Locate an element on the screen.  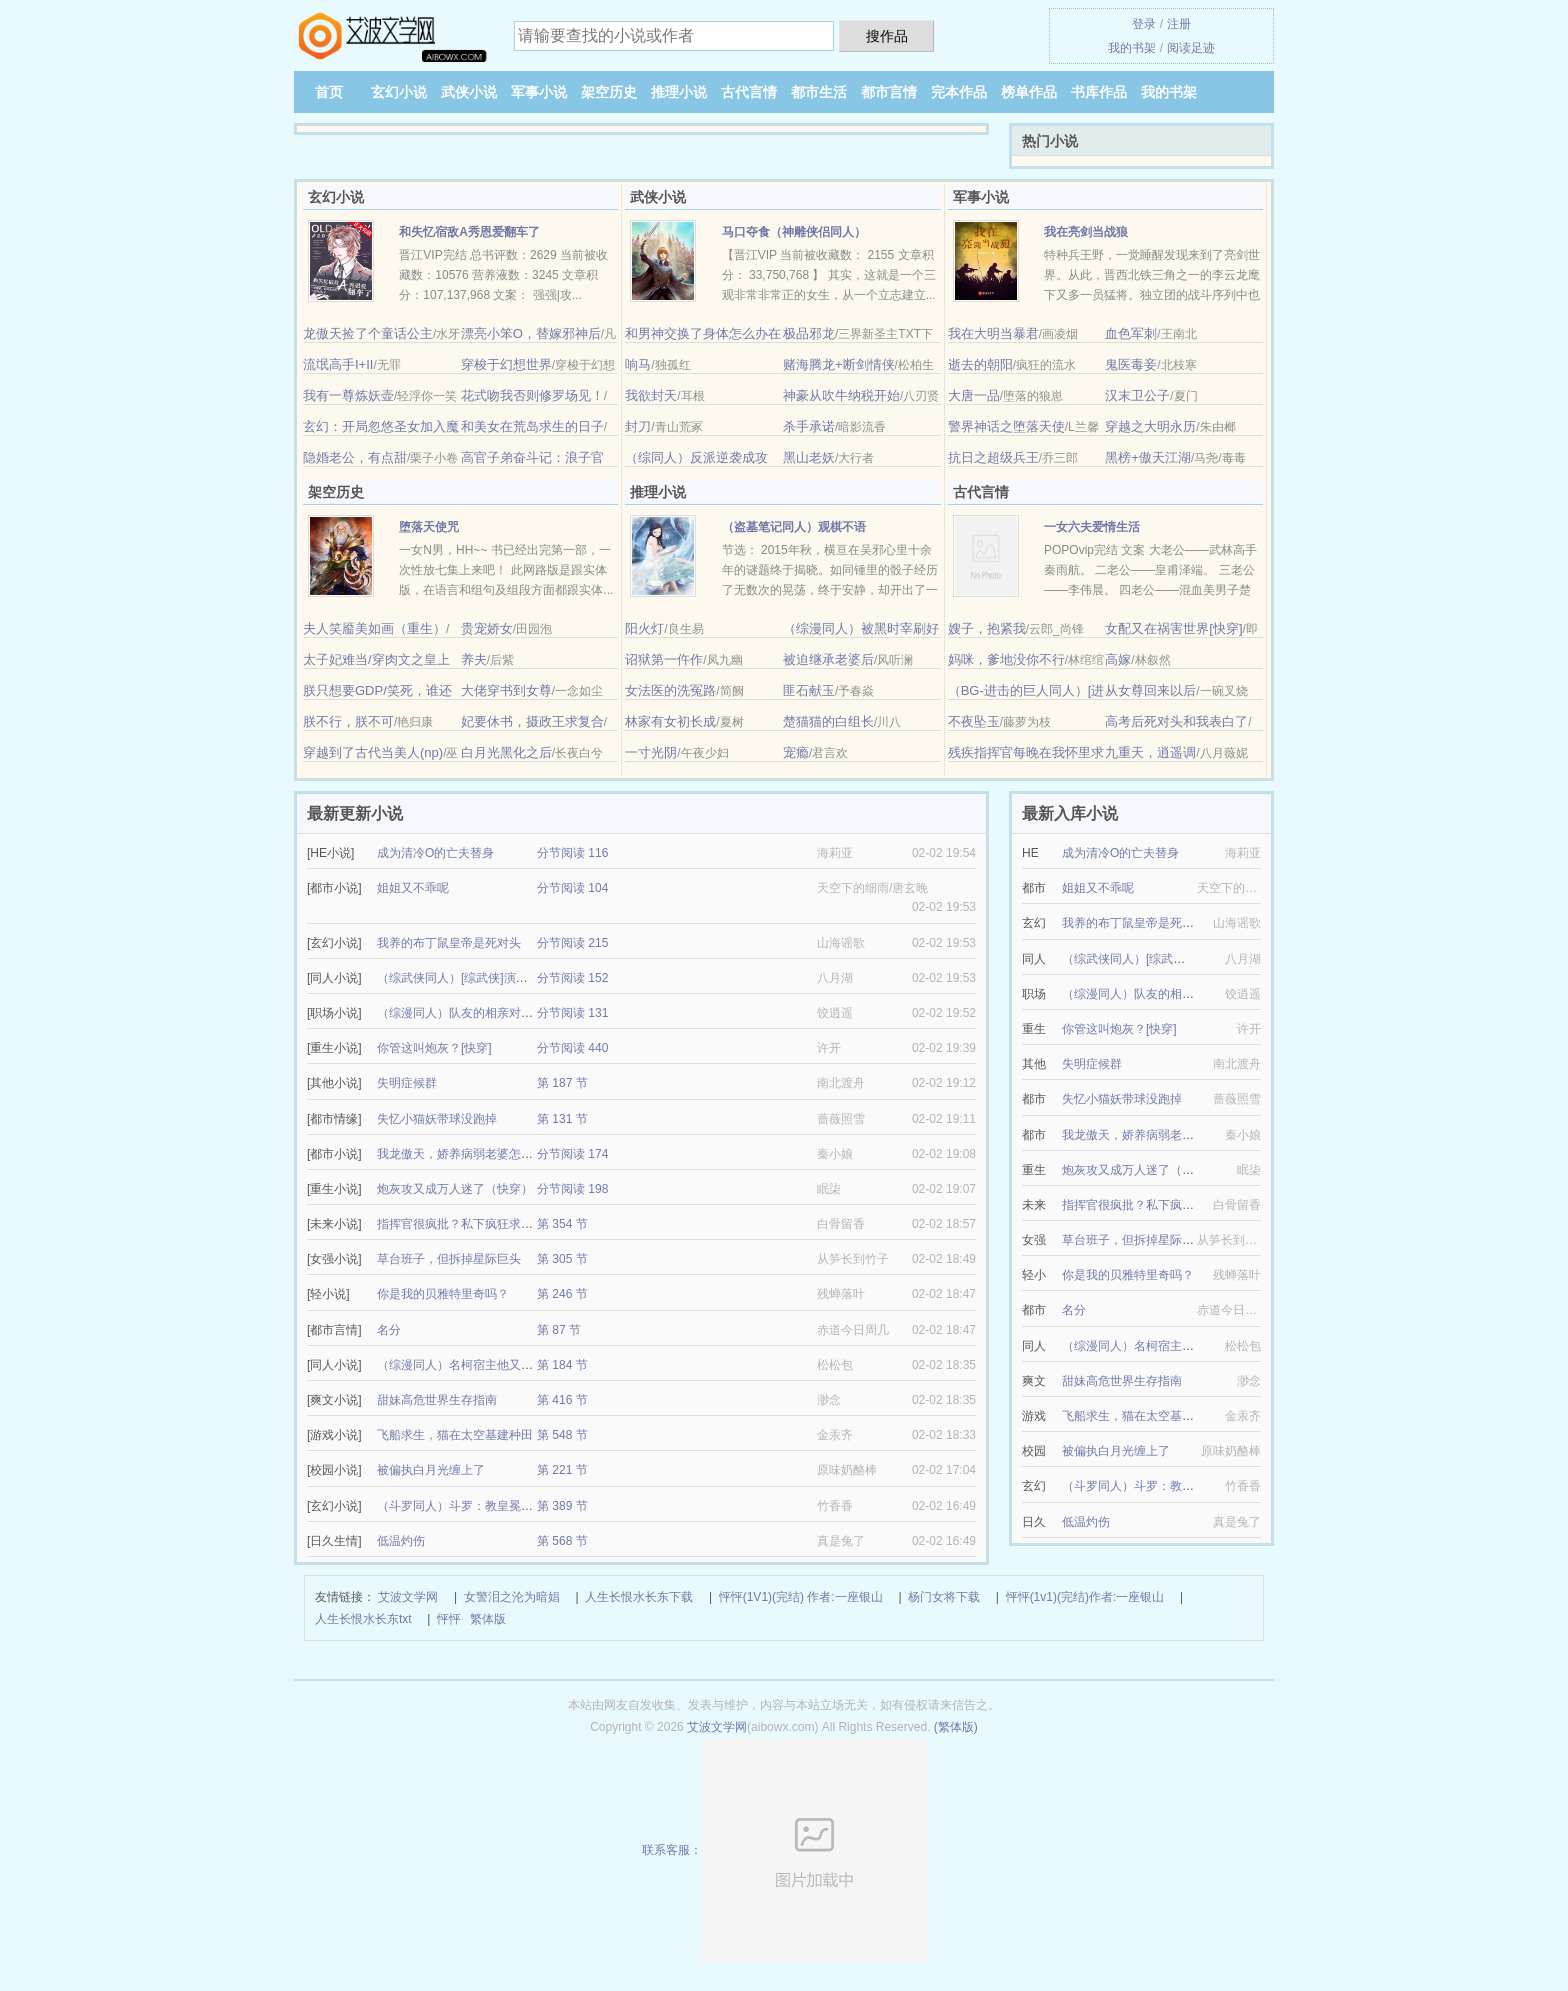
完本作品 is located at coordinates (959, 92).